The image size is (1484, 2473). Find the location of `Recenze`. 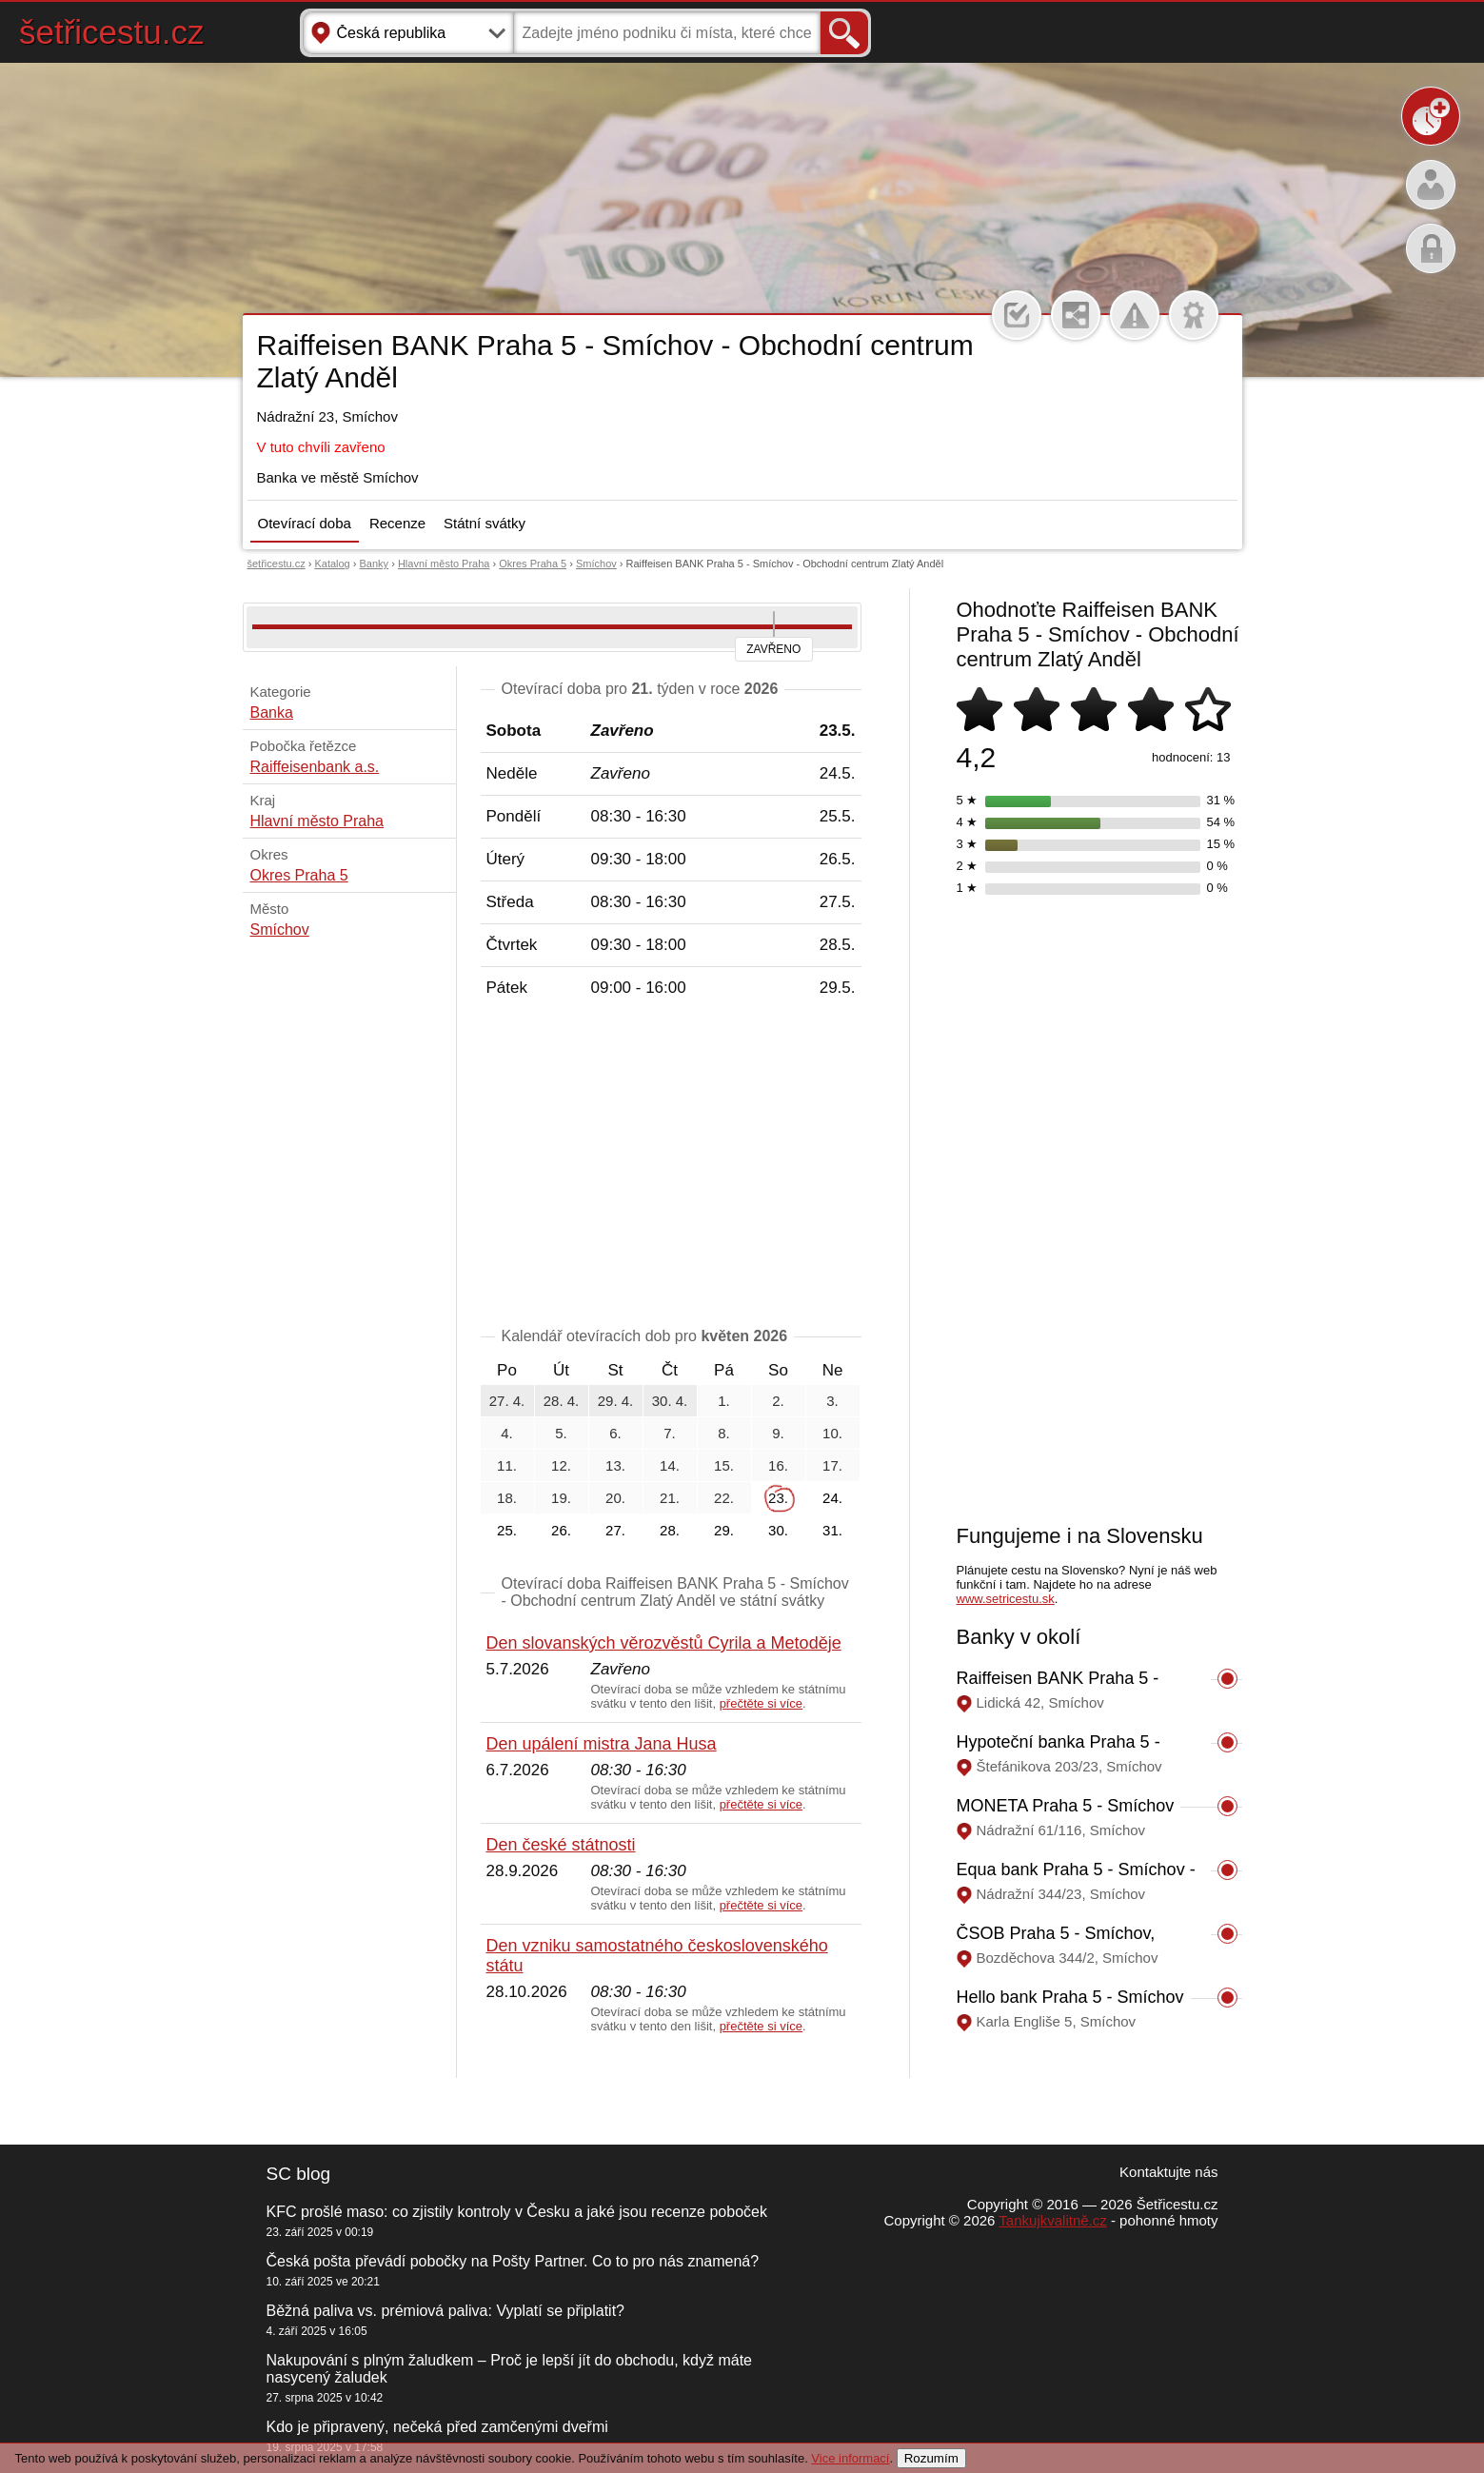

Recenze is located at coordinates (397, 523).